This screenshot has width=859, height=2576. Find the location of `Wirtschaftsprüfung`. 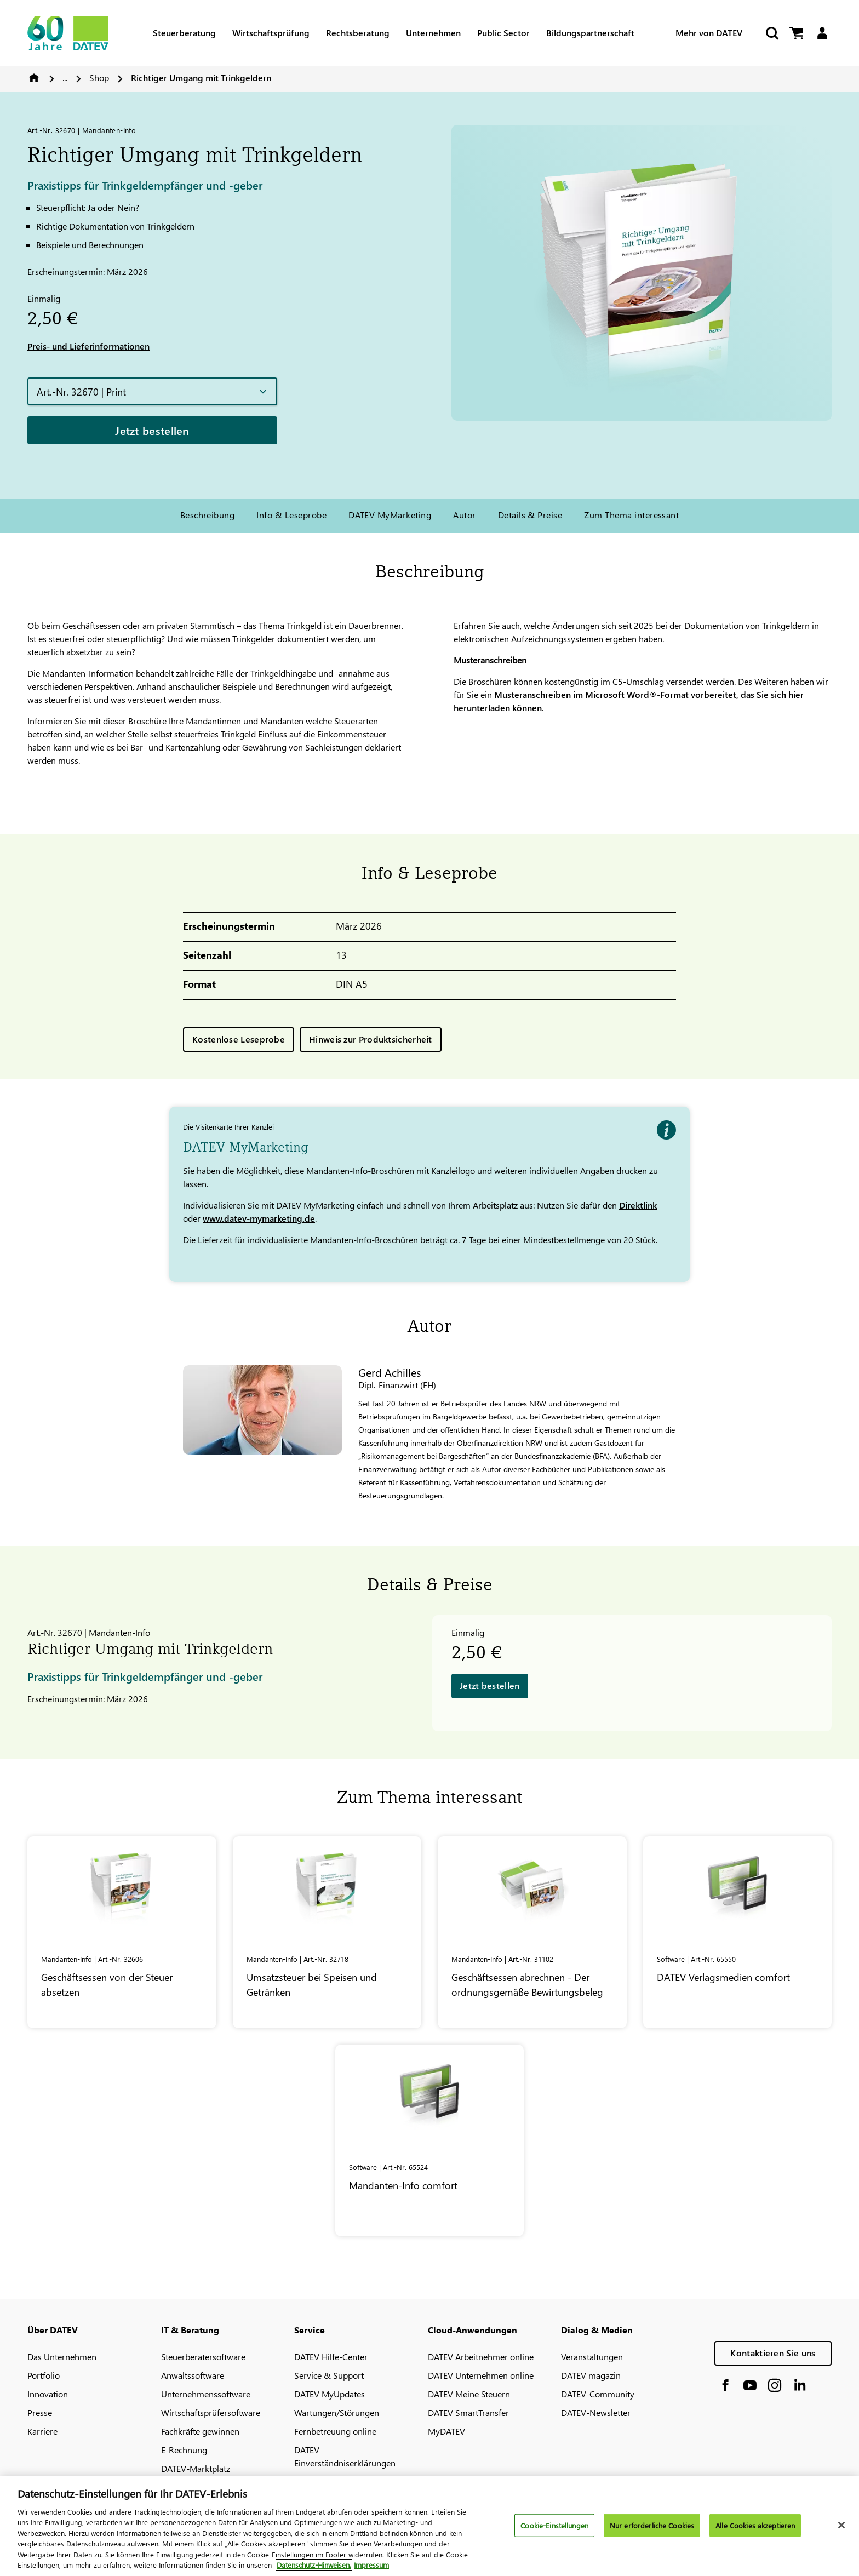

Wirtschaftsprüfung is located at coordinates (271, 32).